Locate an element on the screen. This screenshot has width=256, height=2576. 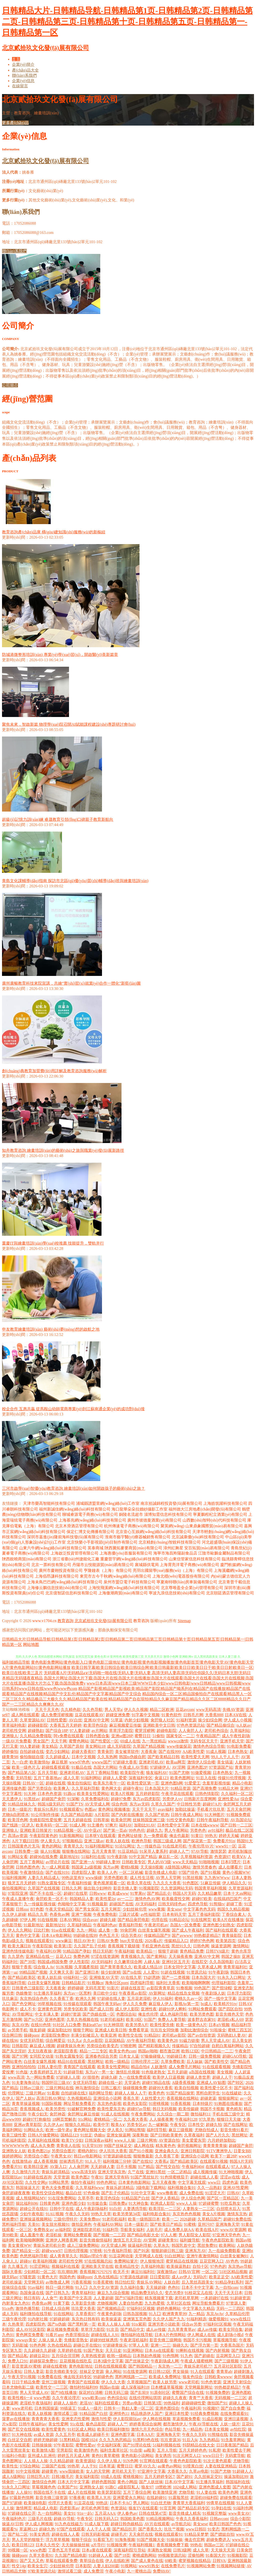
www97色色 is located at coordinates (79, 1762).